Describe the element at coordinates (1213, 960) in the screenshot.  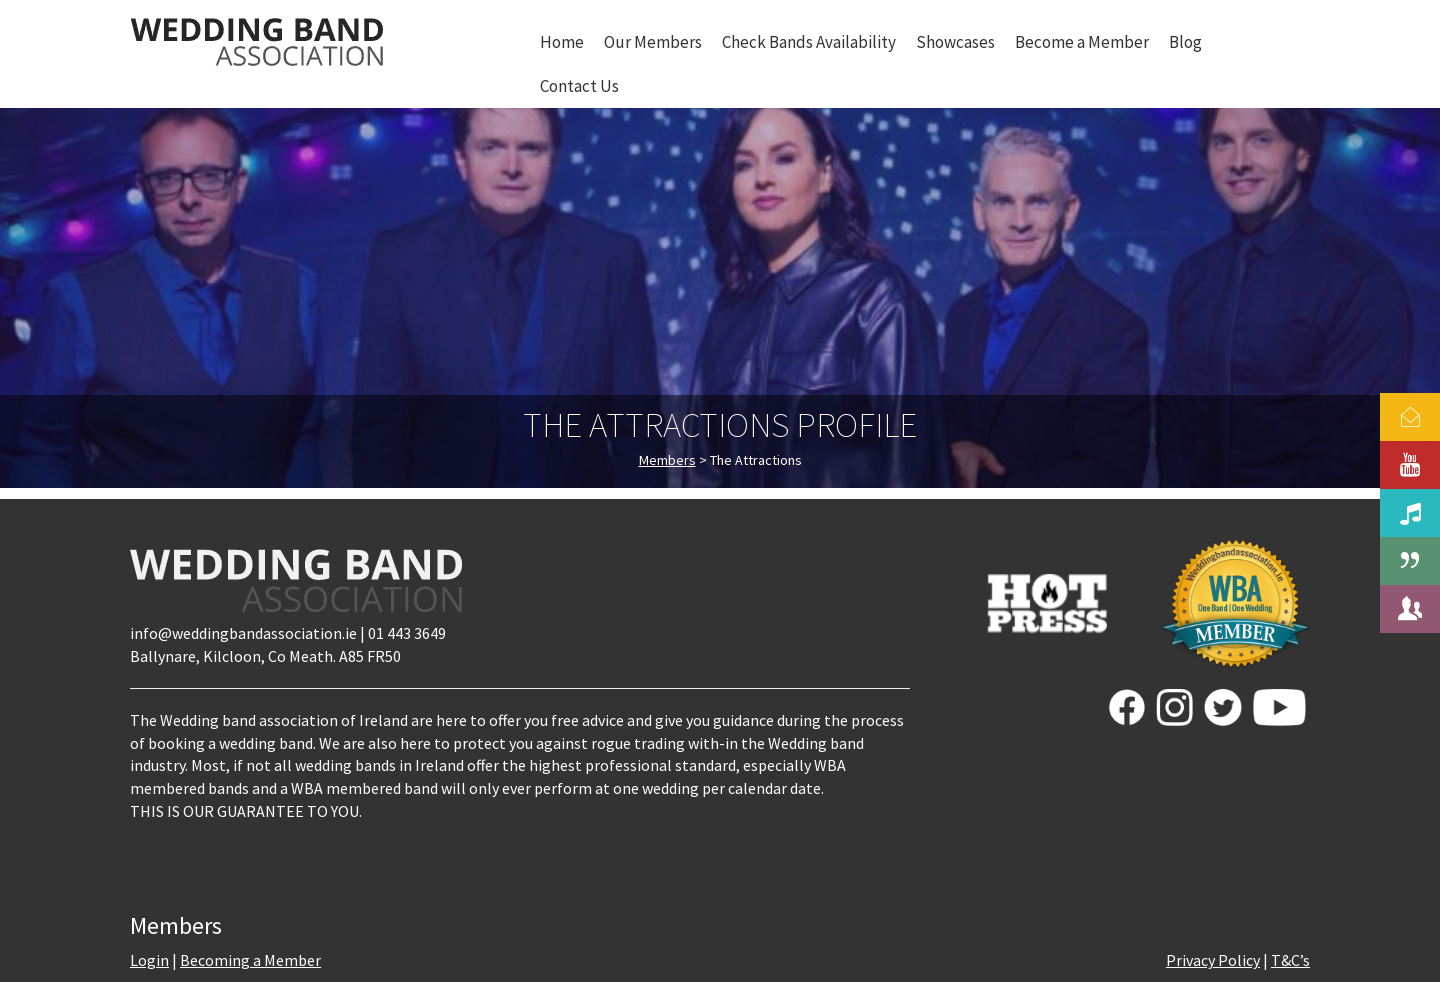
I see `Privacy Policy` at that location.